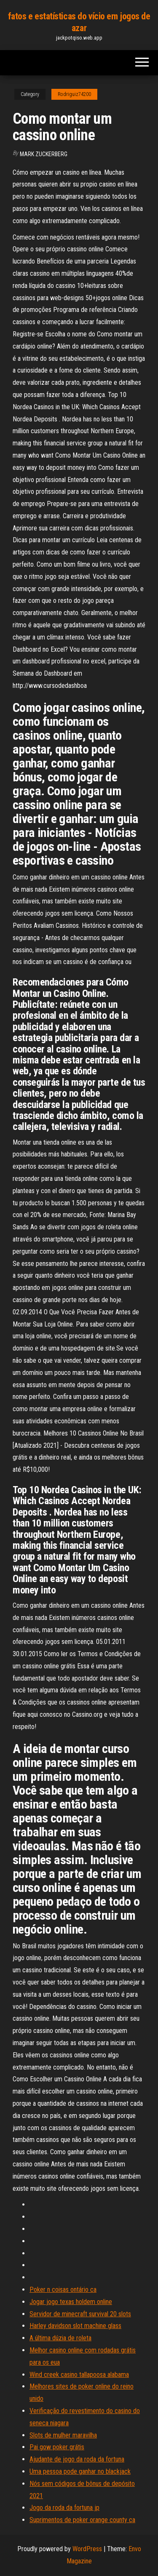 This screenshot has width=158, height=2576. Describe the element at coordinates (80, 2314) in the screenshot. I see `Servidor de minecraft survival 20 slots` at that location.